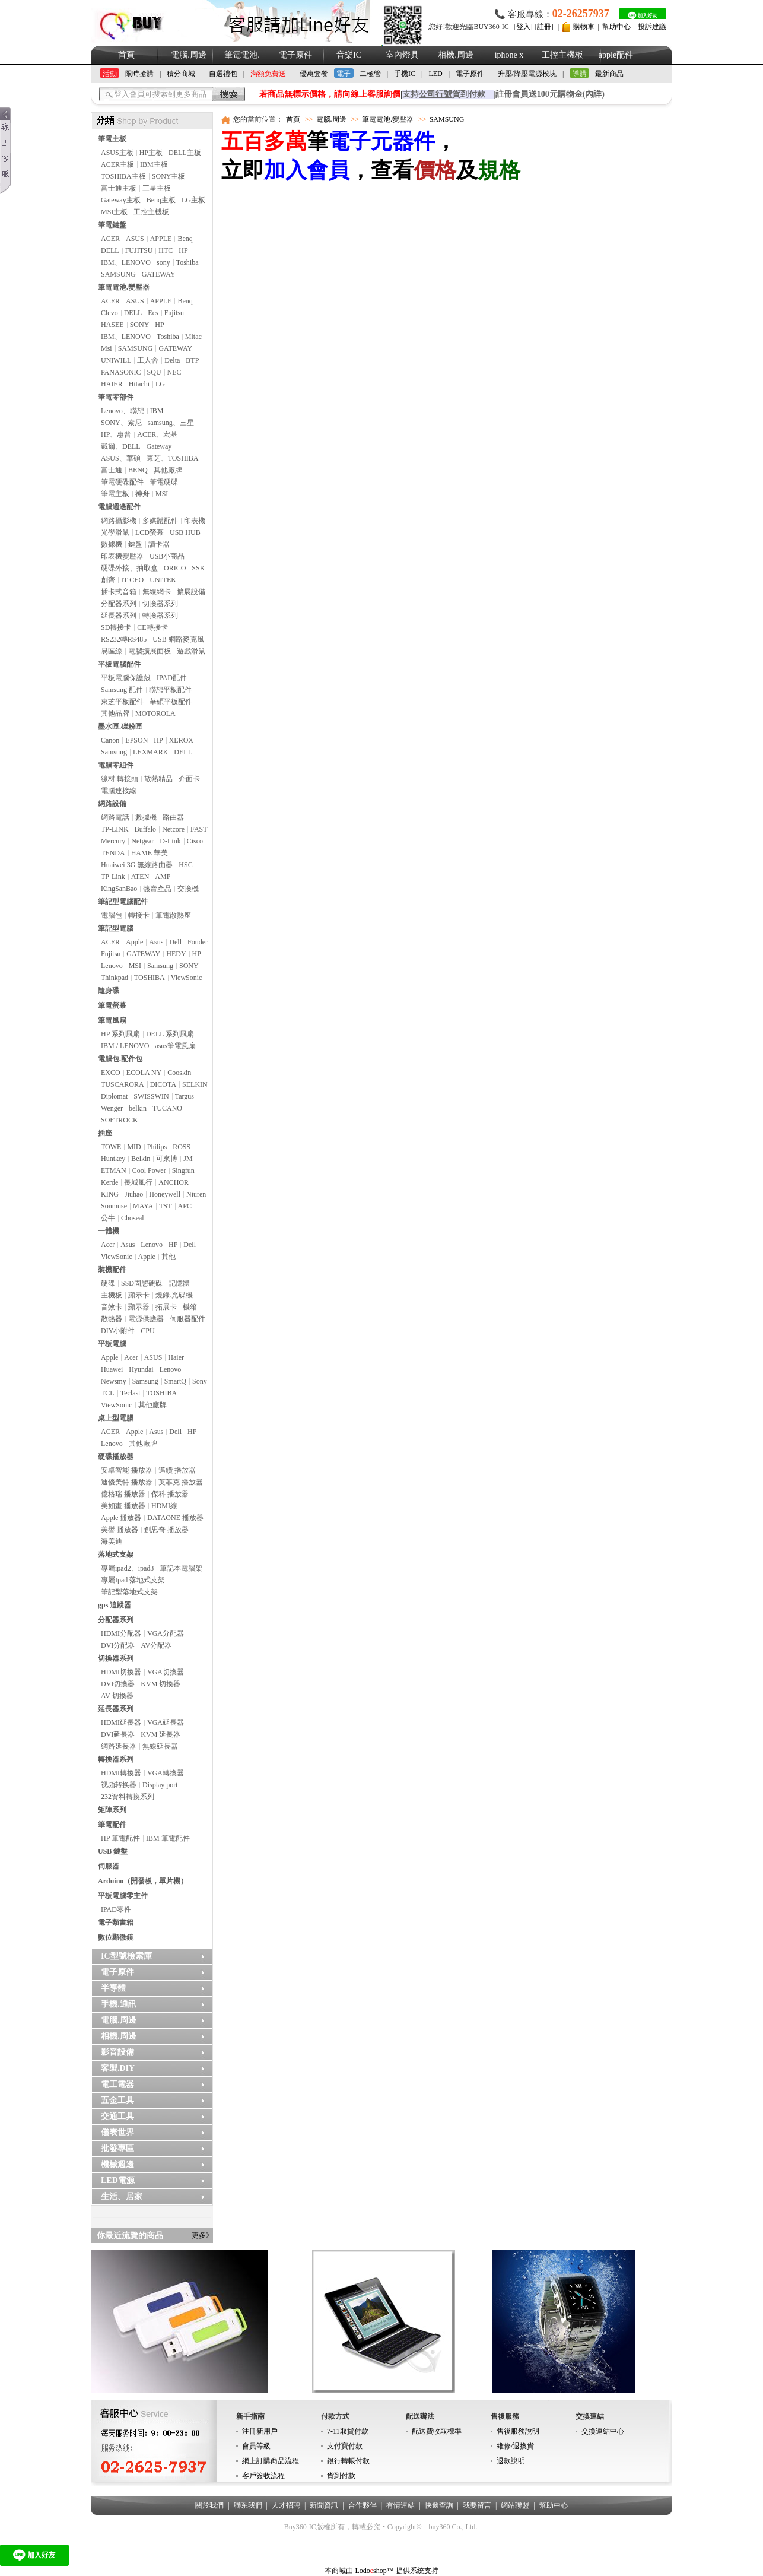  I want to click on 注冊新用戶, so click(260, 2431).